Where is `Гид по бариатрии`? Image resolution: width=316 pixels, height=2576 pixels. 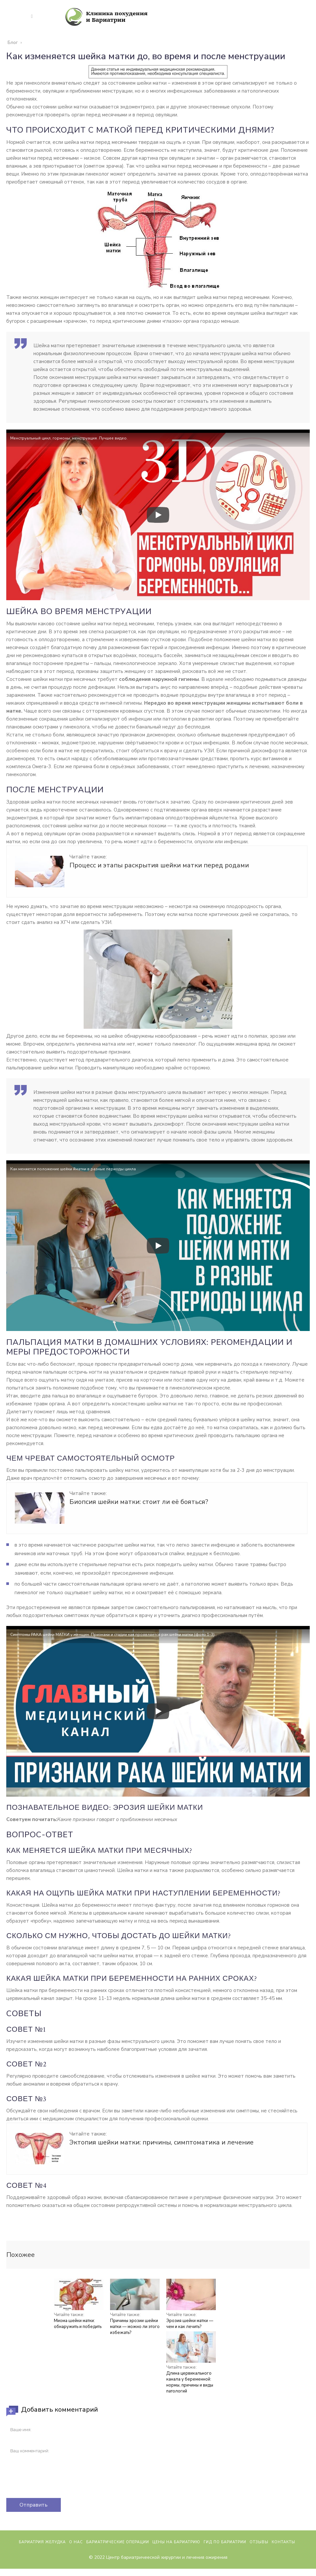 Гид по бариатрии is located at coordinates (225, 2564).